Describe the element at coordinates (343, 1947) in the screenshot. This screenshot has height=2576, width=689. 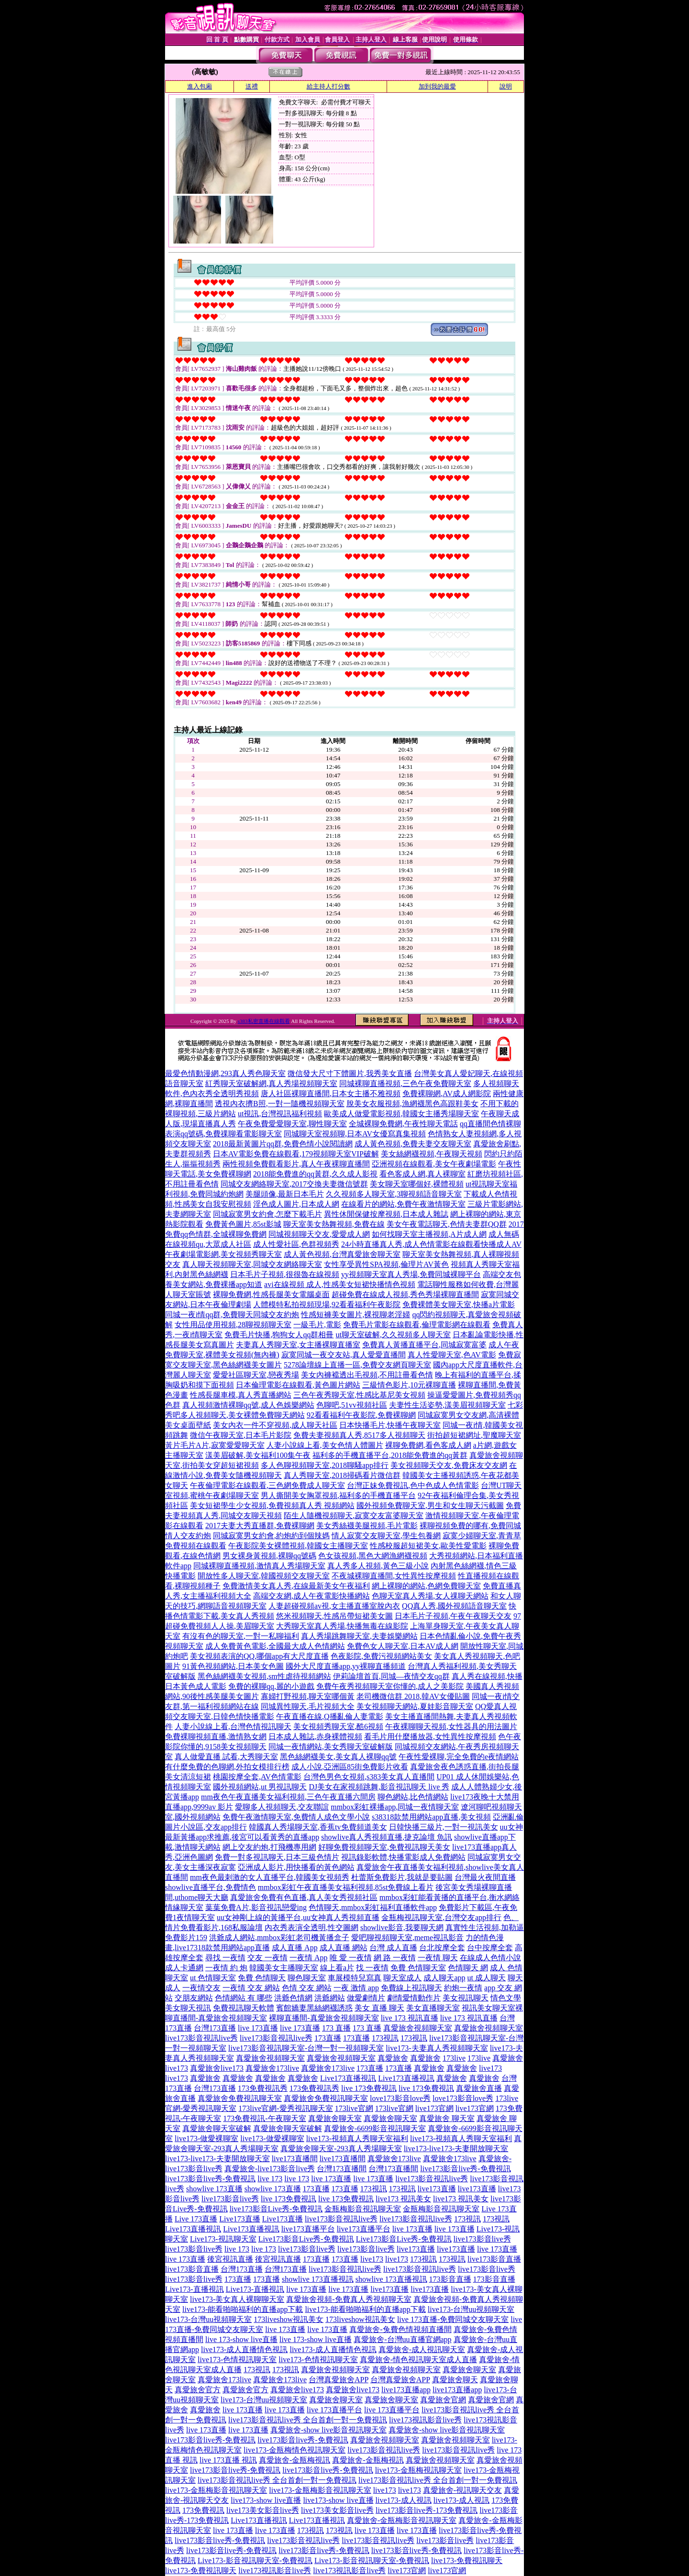
I see `成人直播 網站` at that location.